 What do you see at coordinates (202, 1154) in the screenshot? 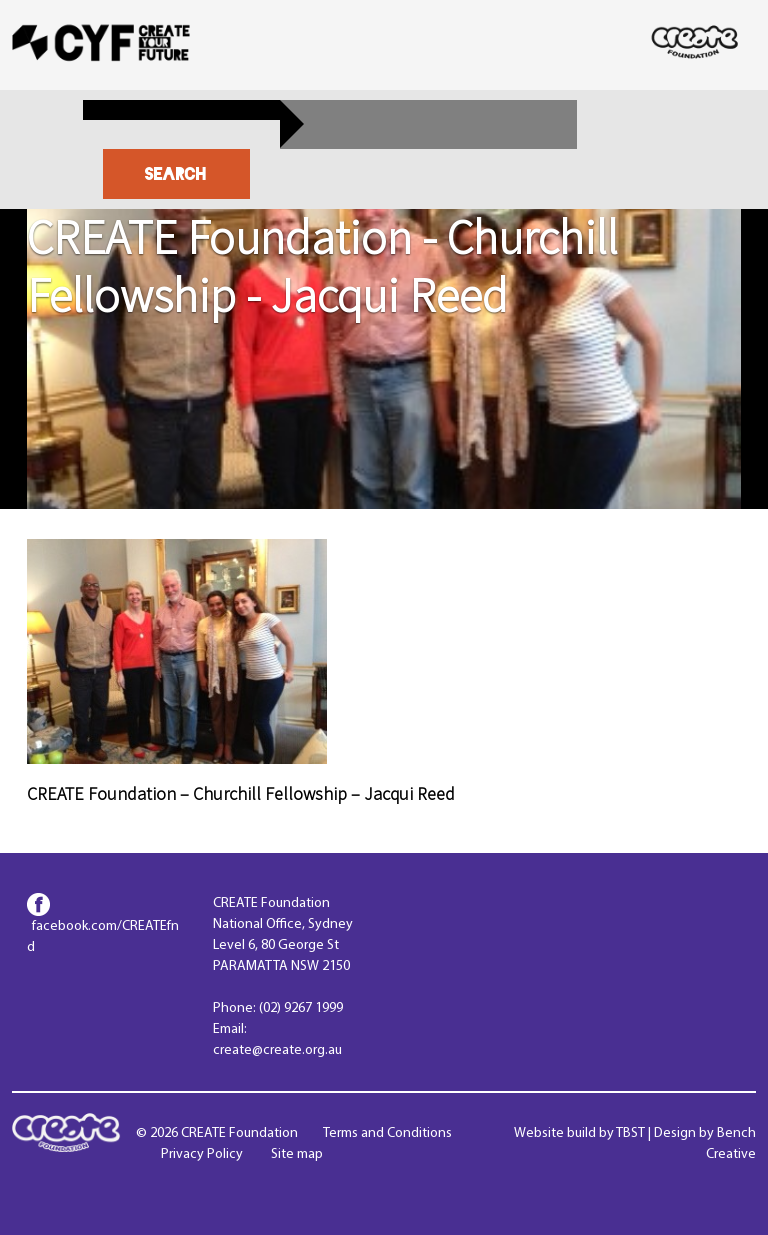
I see `Privacy Policy` at bounding box center [202, 1154].